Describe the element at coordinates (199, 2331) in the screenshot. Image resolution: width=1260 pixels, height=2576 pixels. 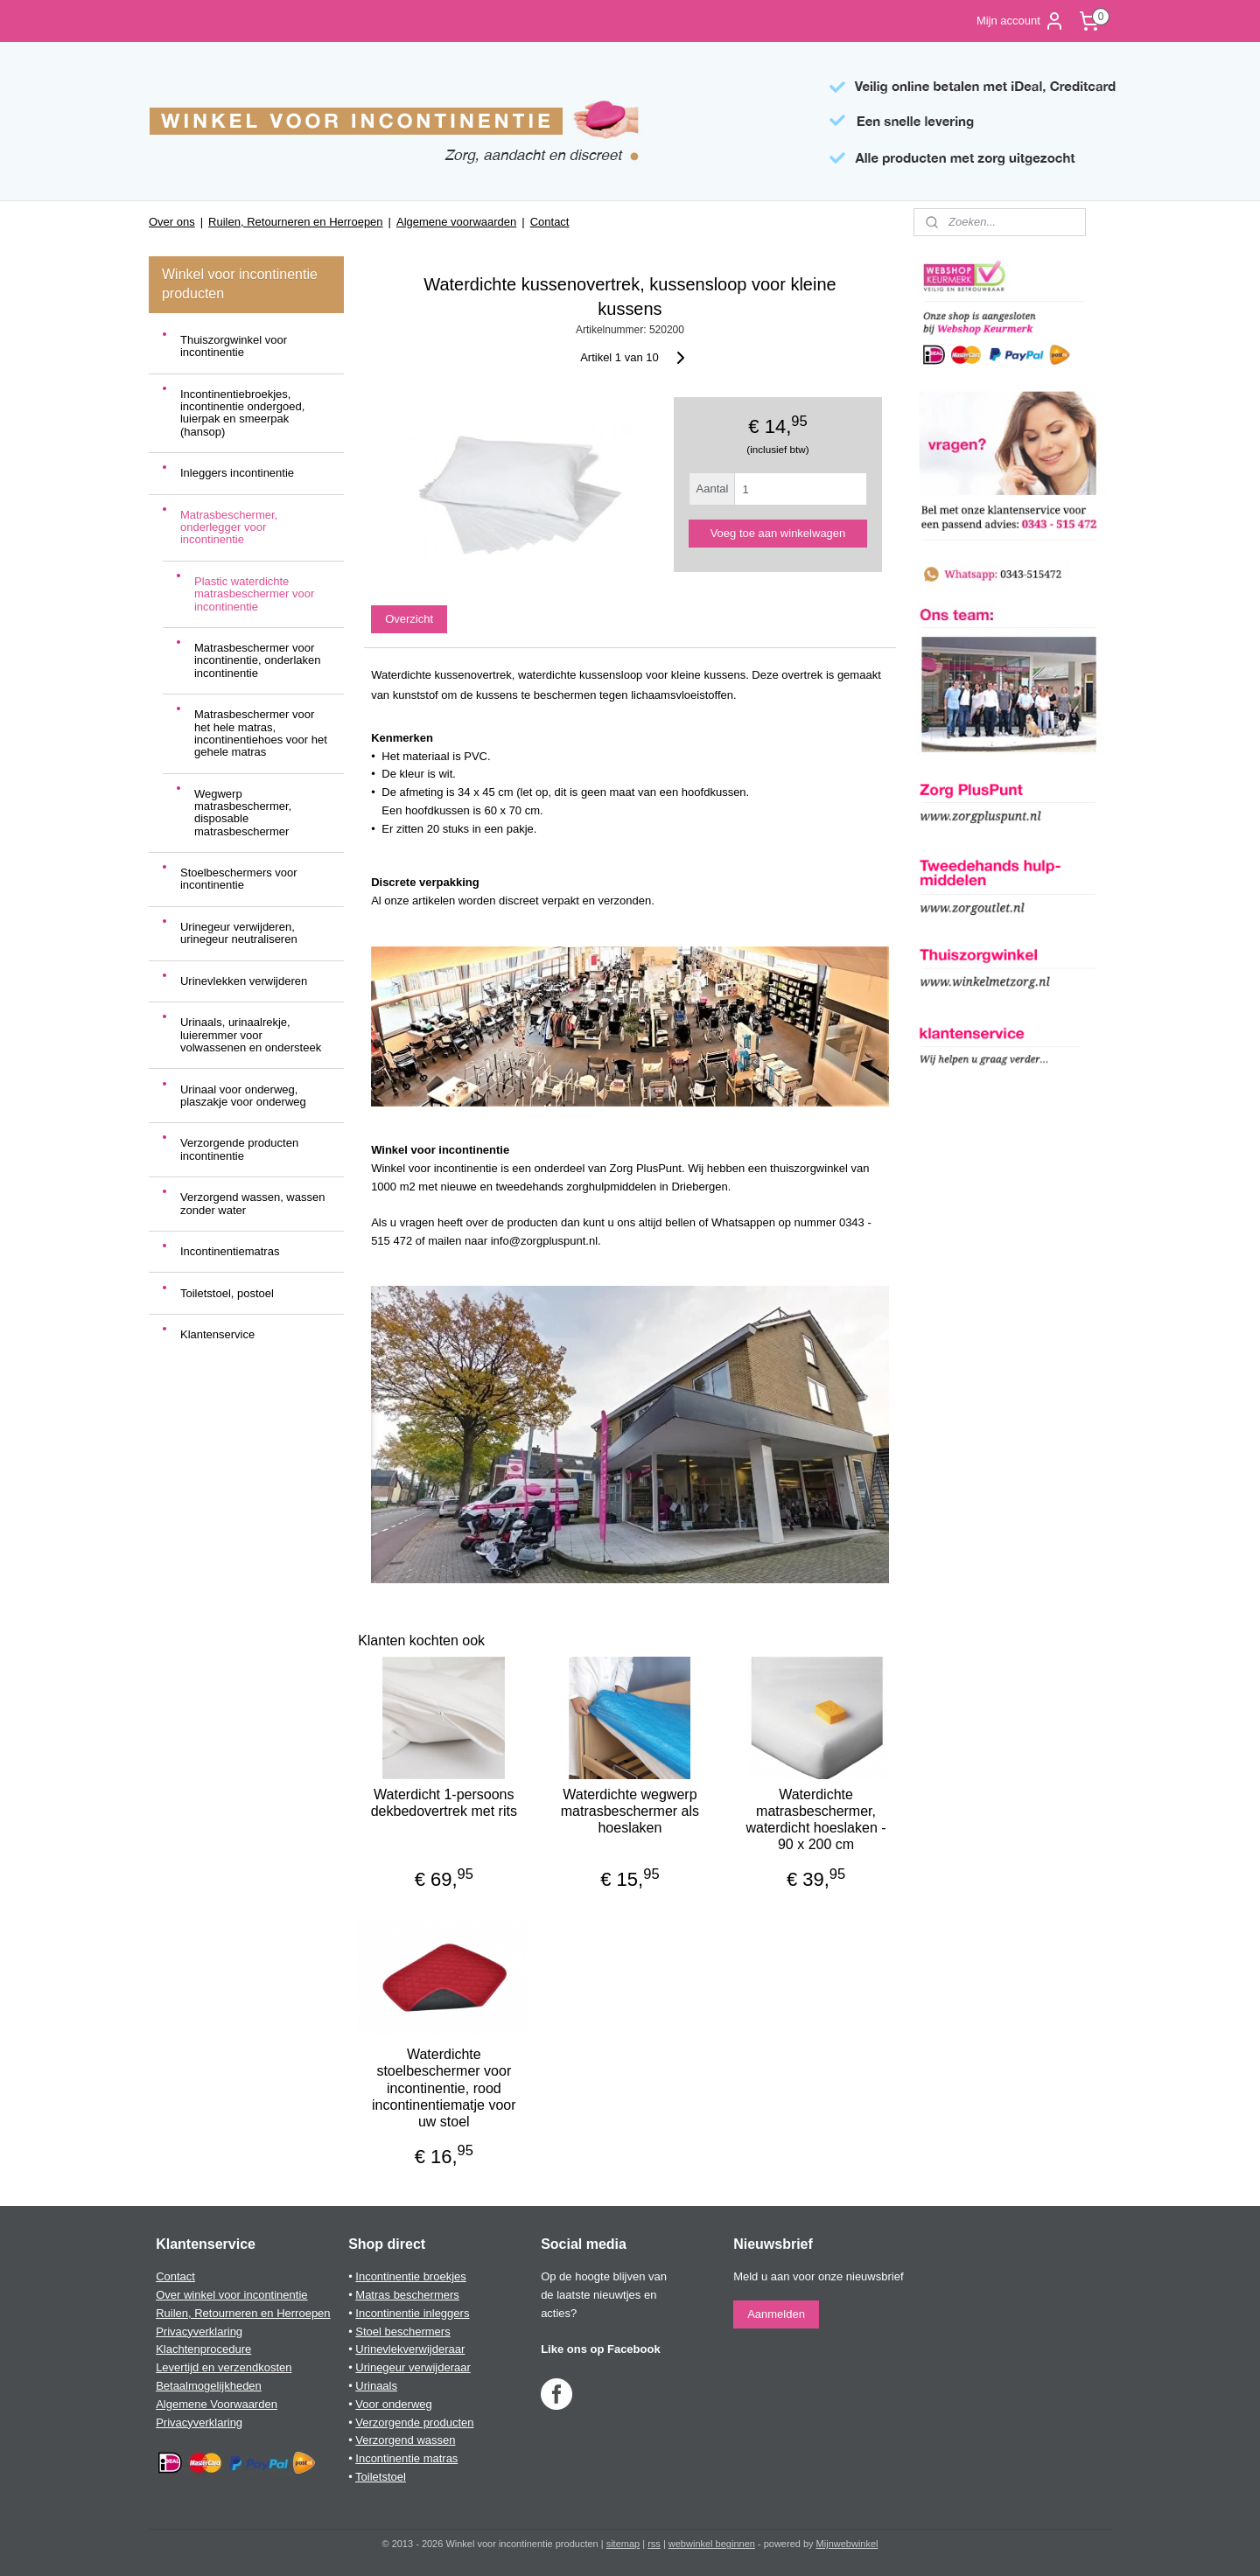
I see `Privacyverklaring` at that location.